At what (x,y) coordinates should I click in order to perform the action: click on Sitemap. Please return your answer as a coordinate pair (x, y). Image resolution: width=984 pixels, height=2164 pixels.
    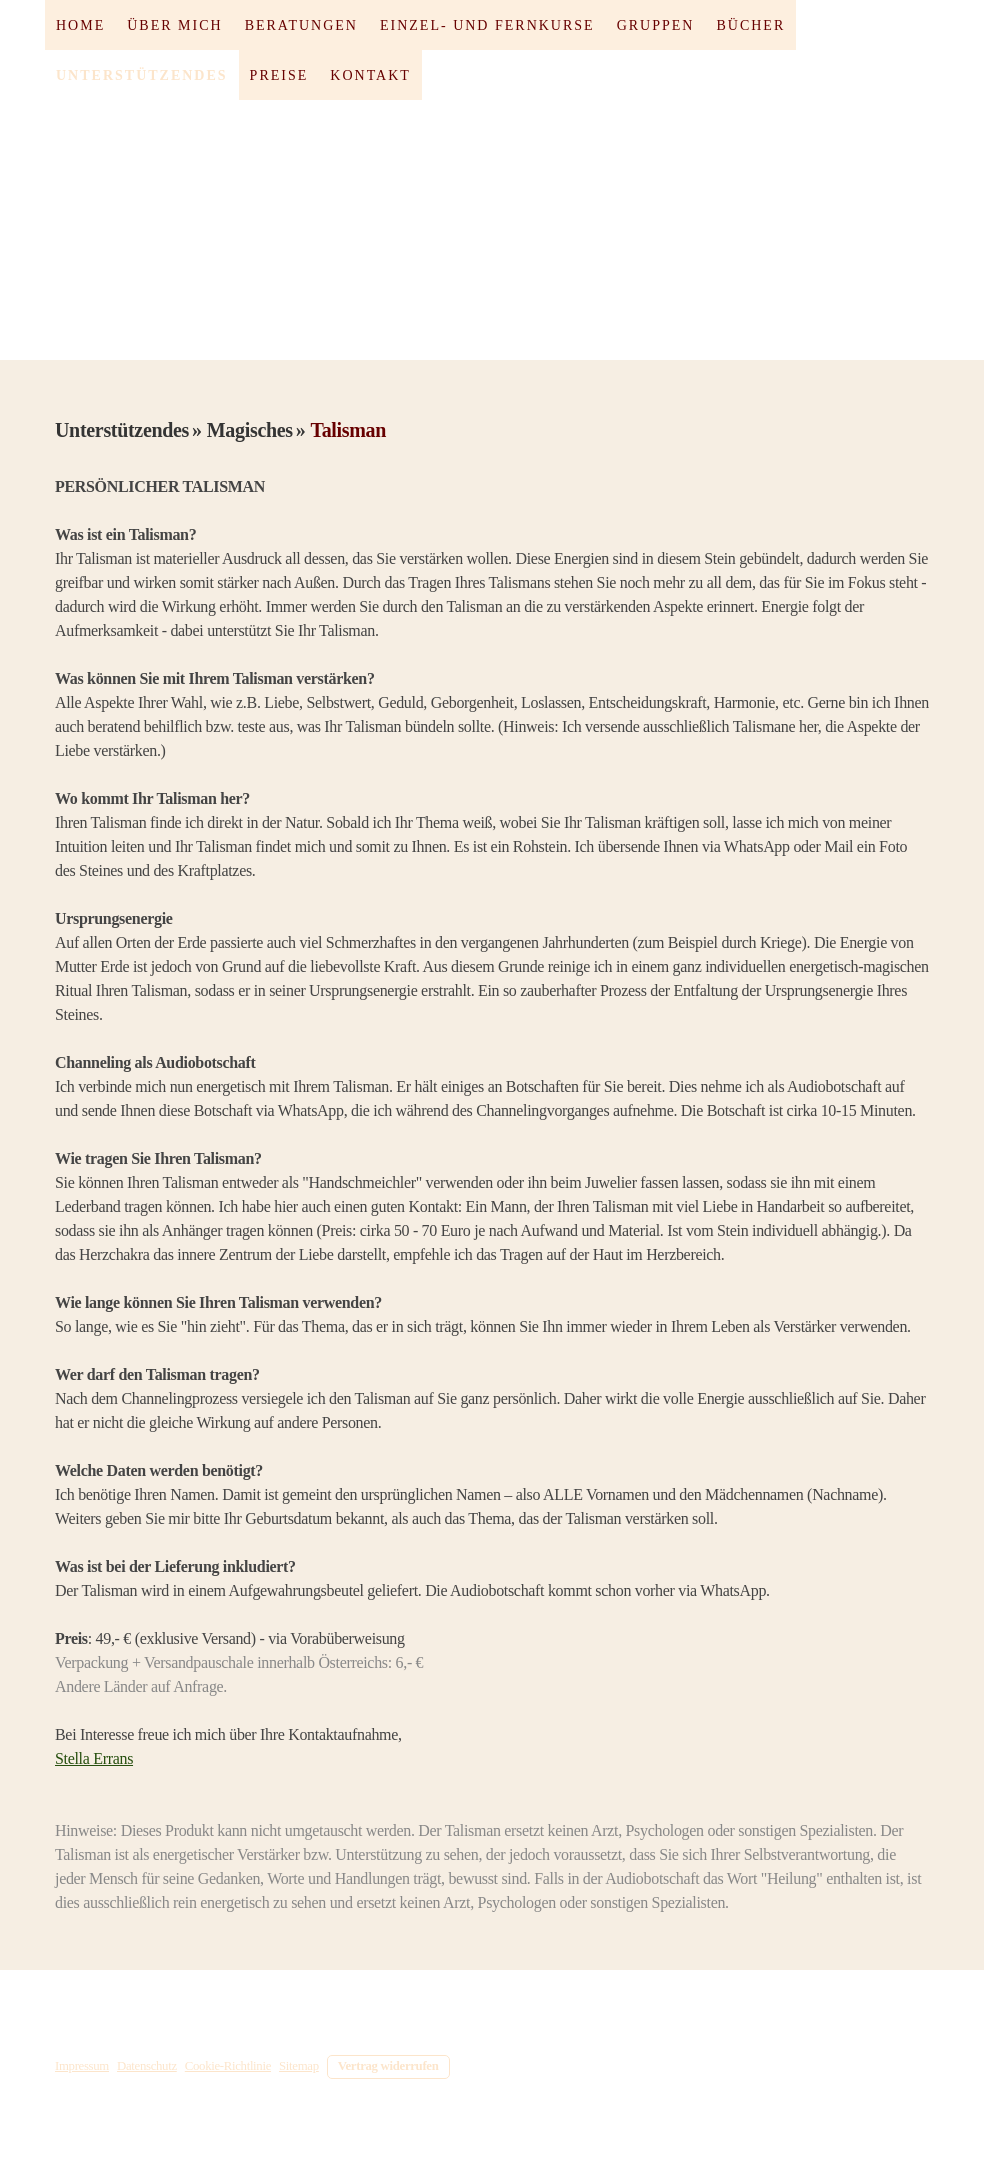
    Looking at the image, I should click on (299, 2066).